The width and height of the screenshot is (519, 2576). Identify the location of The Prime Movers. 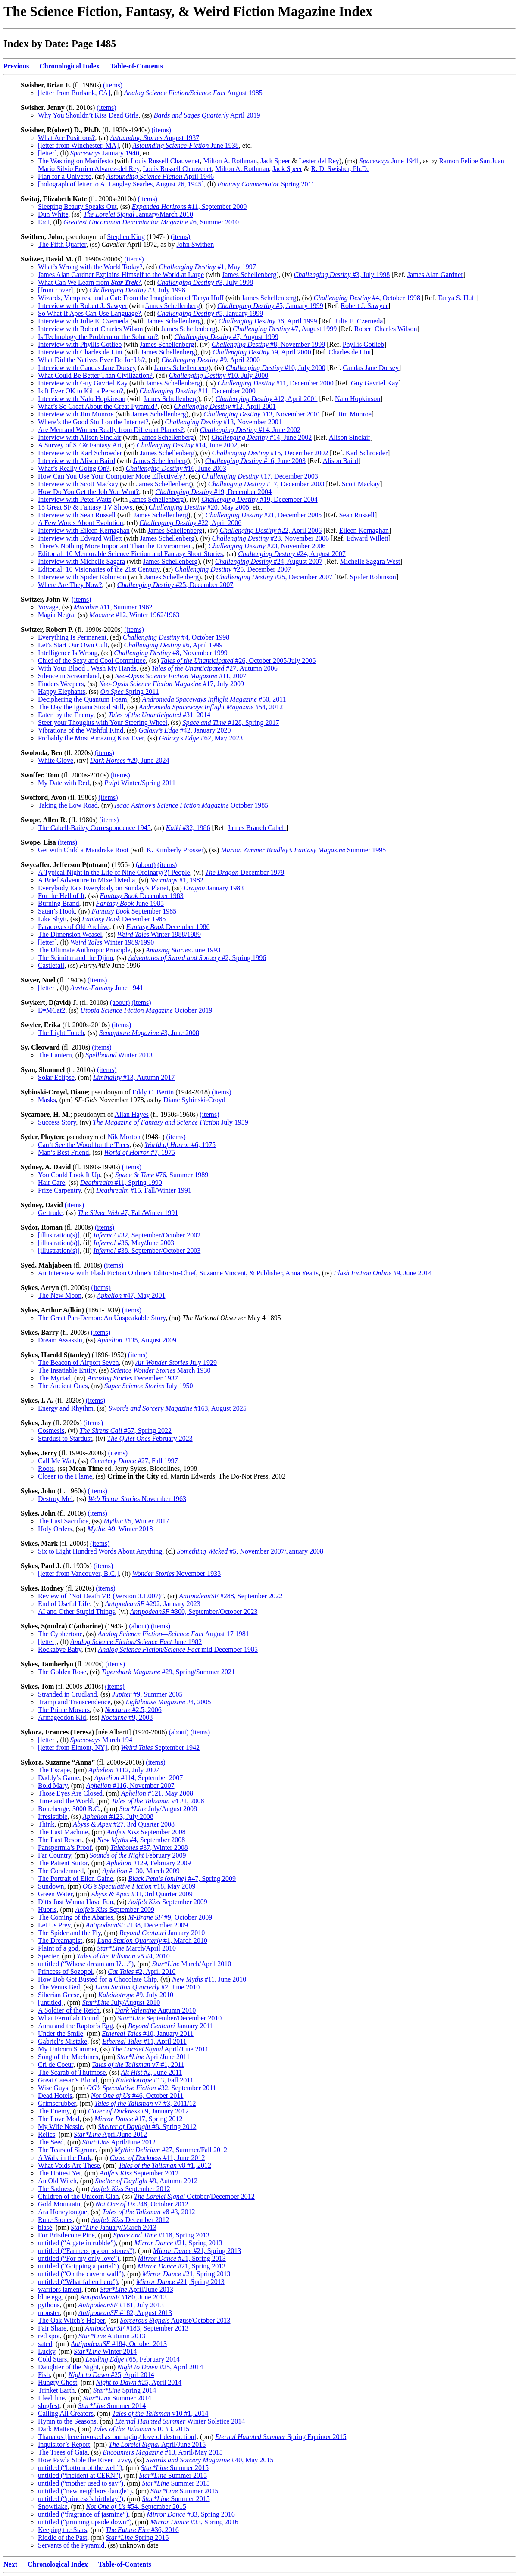
(64, 1709).